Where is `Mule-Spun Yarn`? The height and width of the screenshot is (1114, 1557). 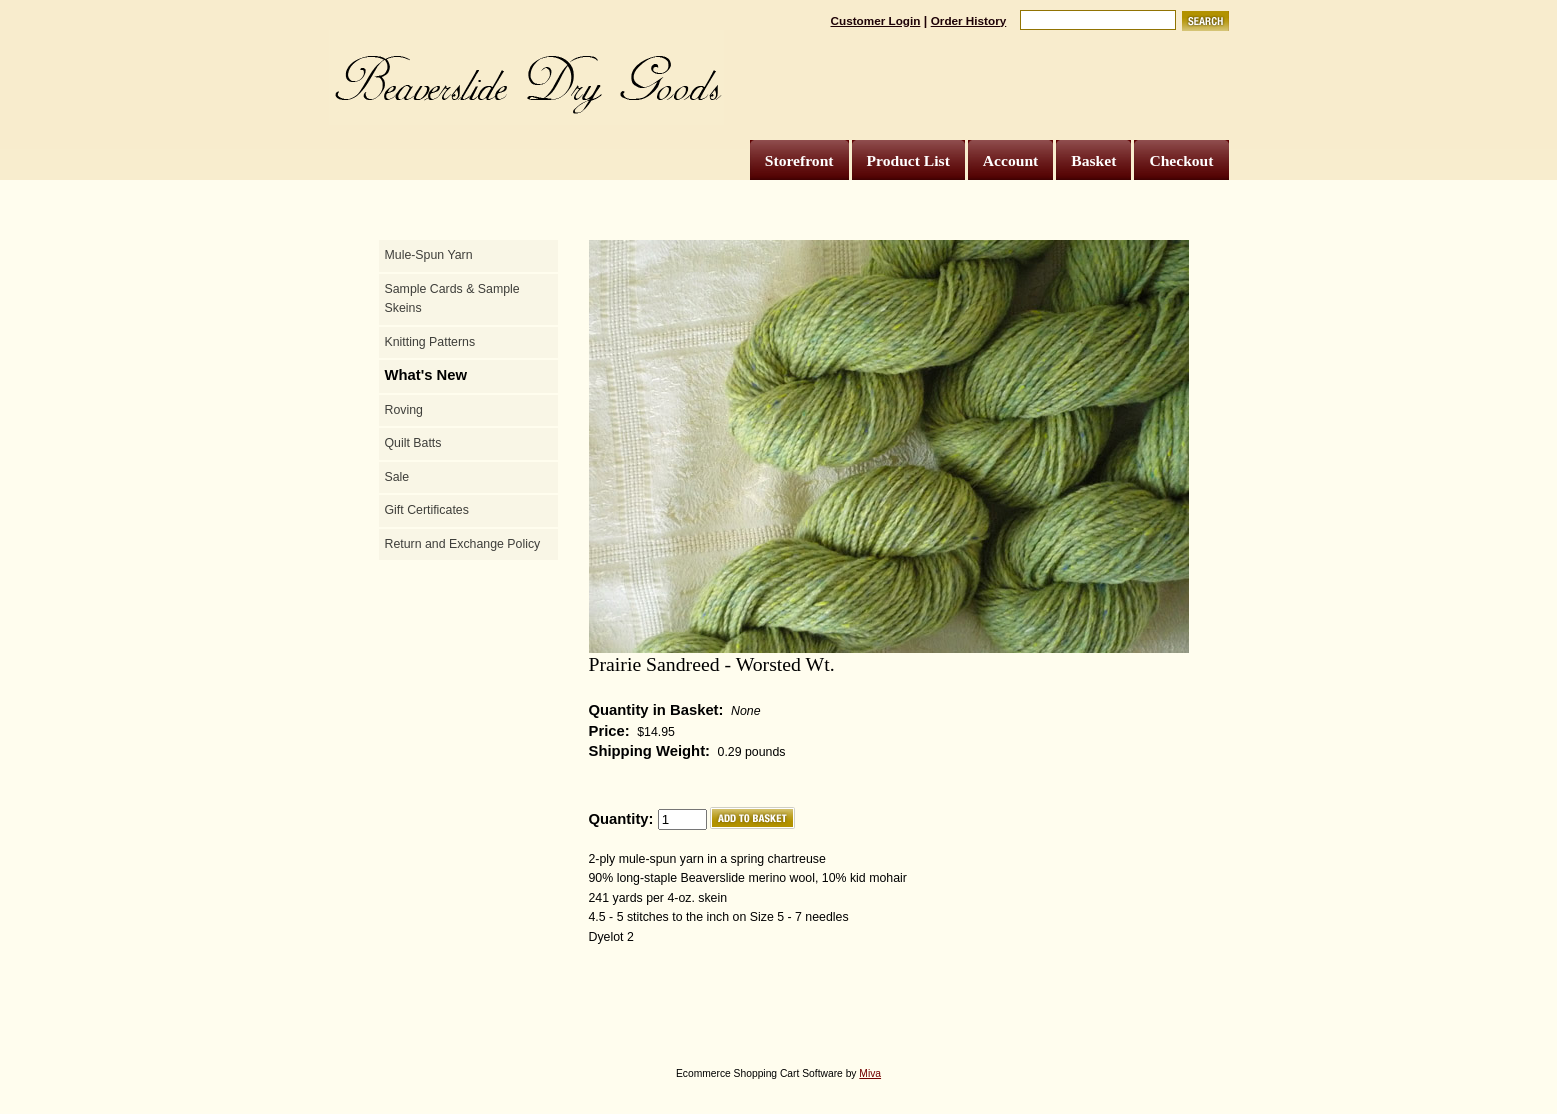
Mule-Spun Yarn is located at coordinates (429, 255).